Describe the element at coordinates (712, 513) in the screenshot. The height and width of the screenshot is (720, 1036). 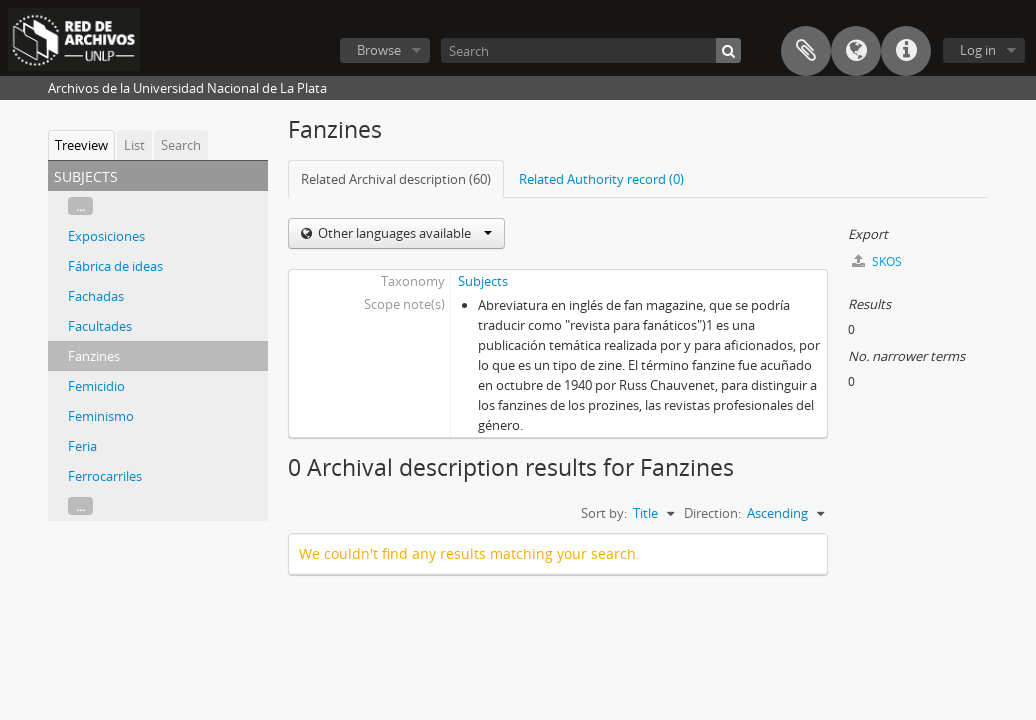
I see `Direction:` at that location.